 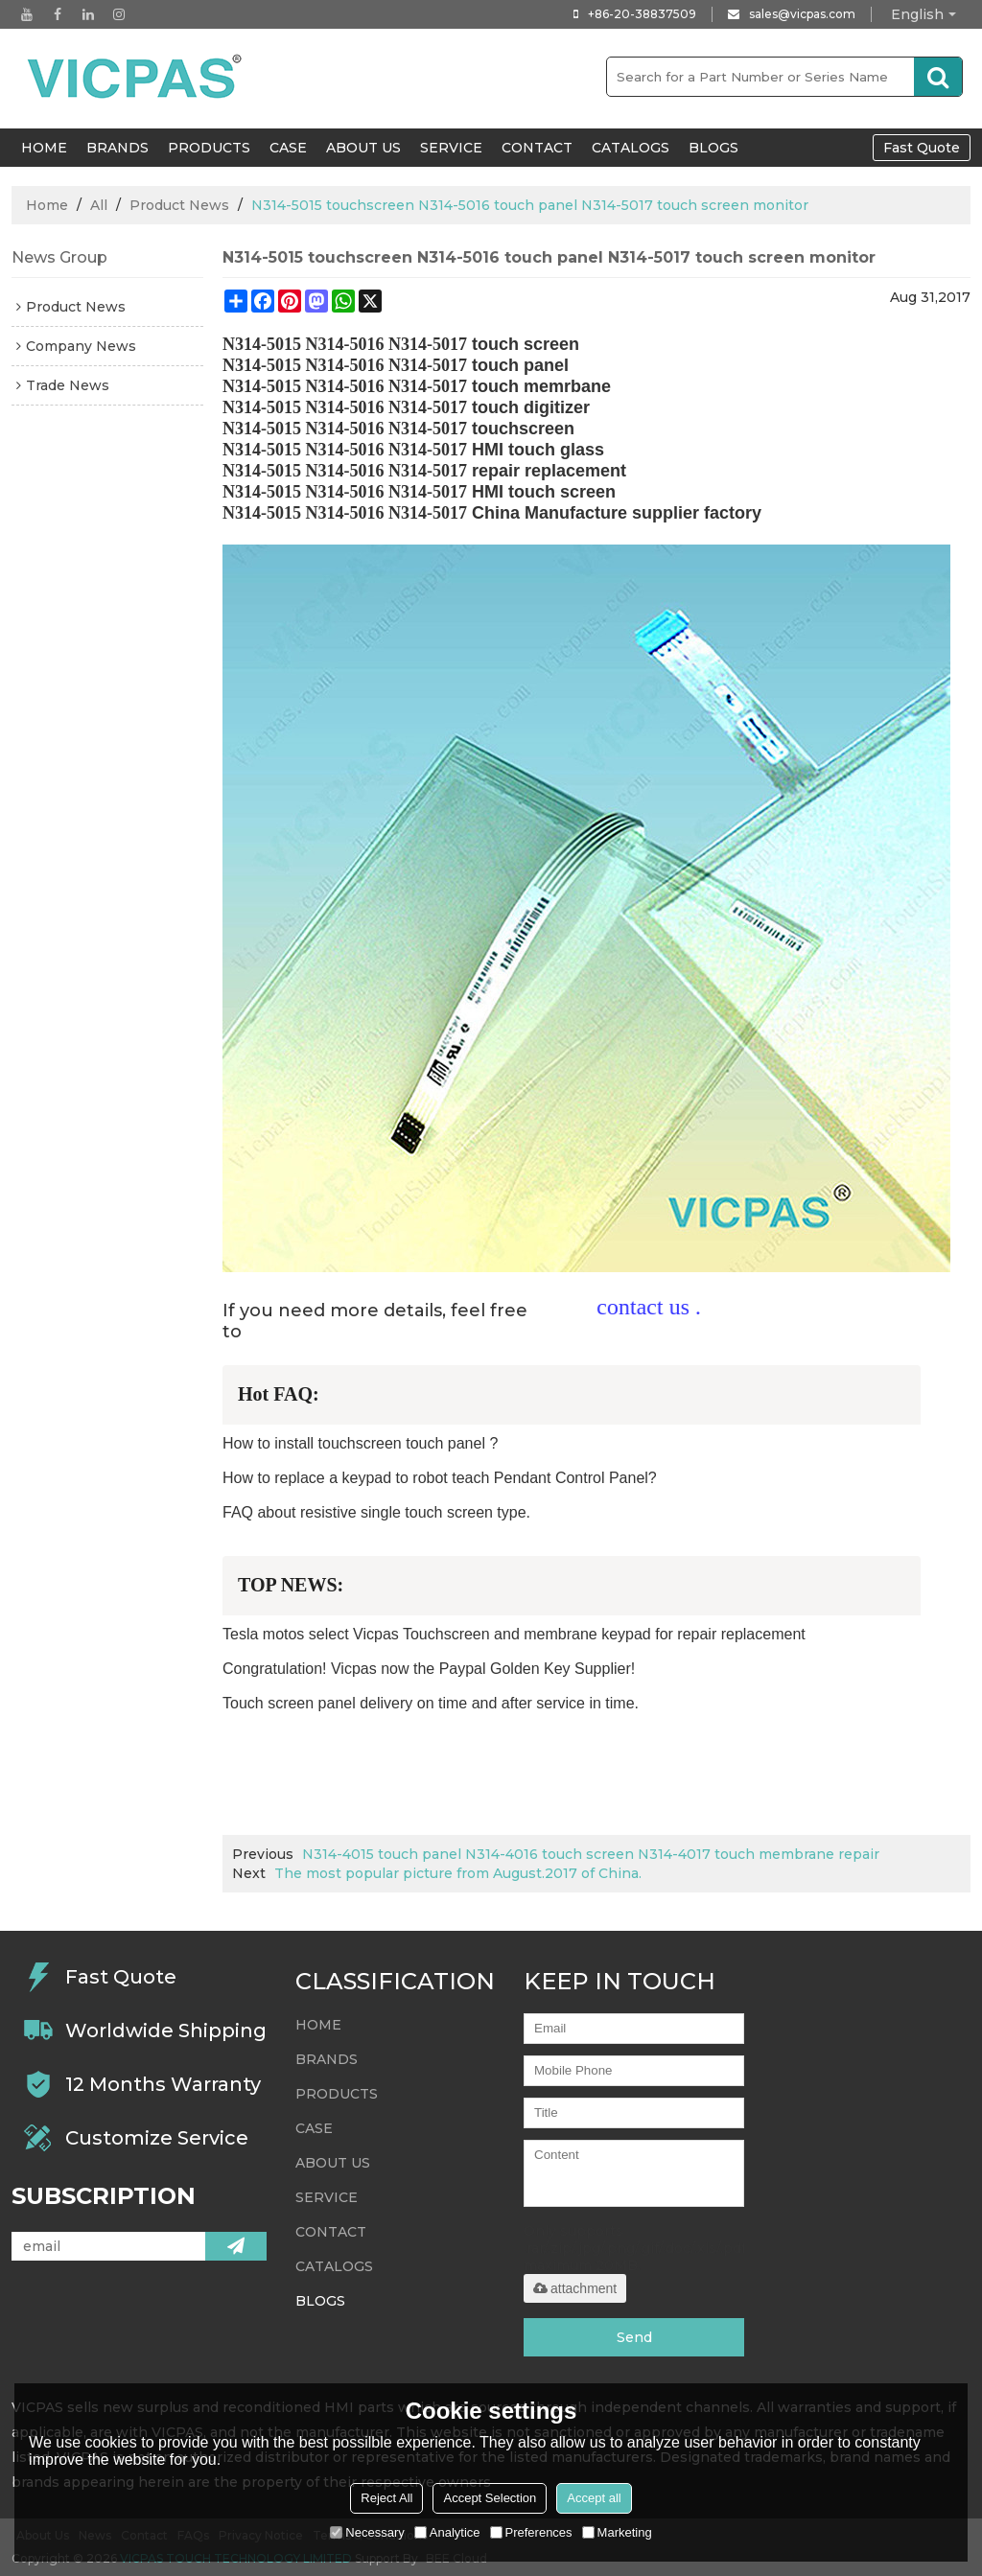 I want to click on Service, so click(x=451, y=147).